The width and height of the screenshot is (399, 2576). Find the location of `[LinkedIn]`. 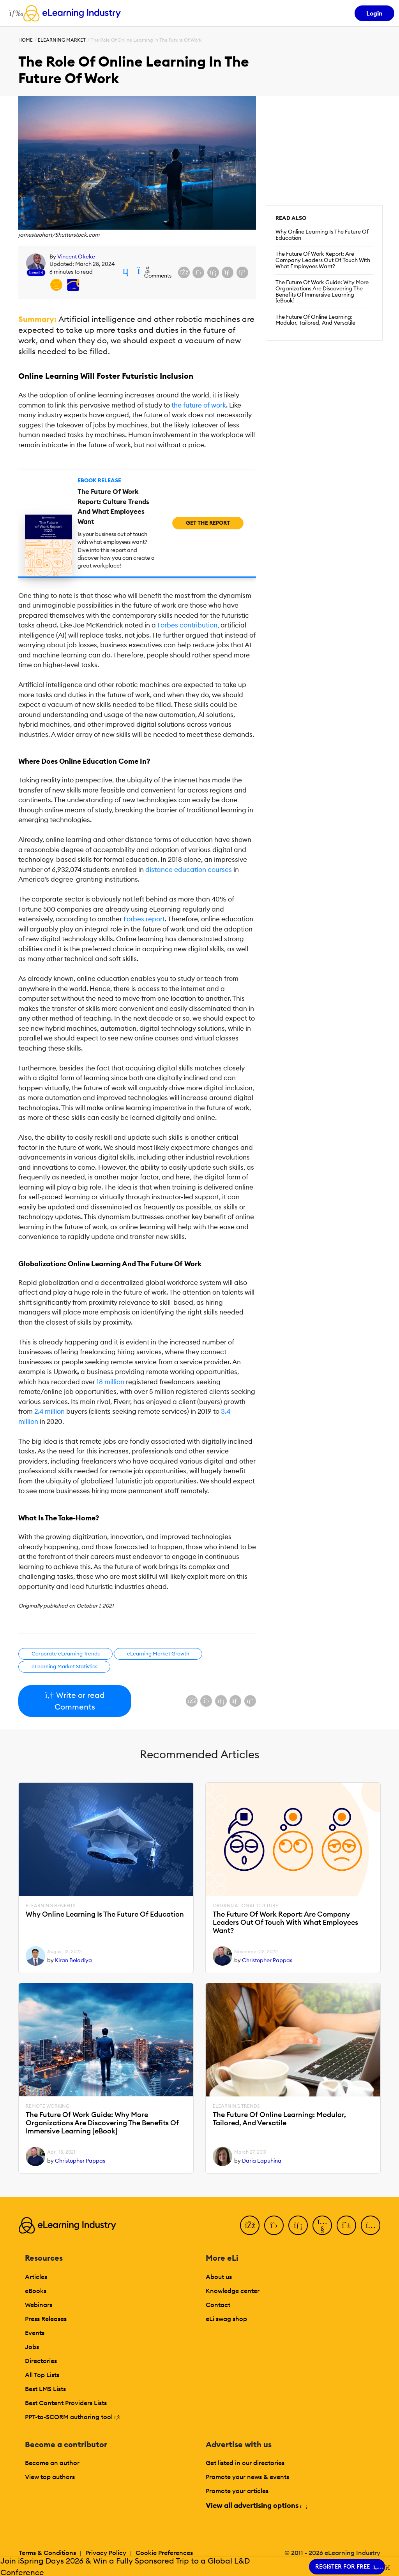

[LinkedIn] is located at coordinates (298, 2225).